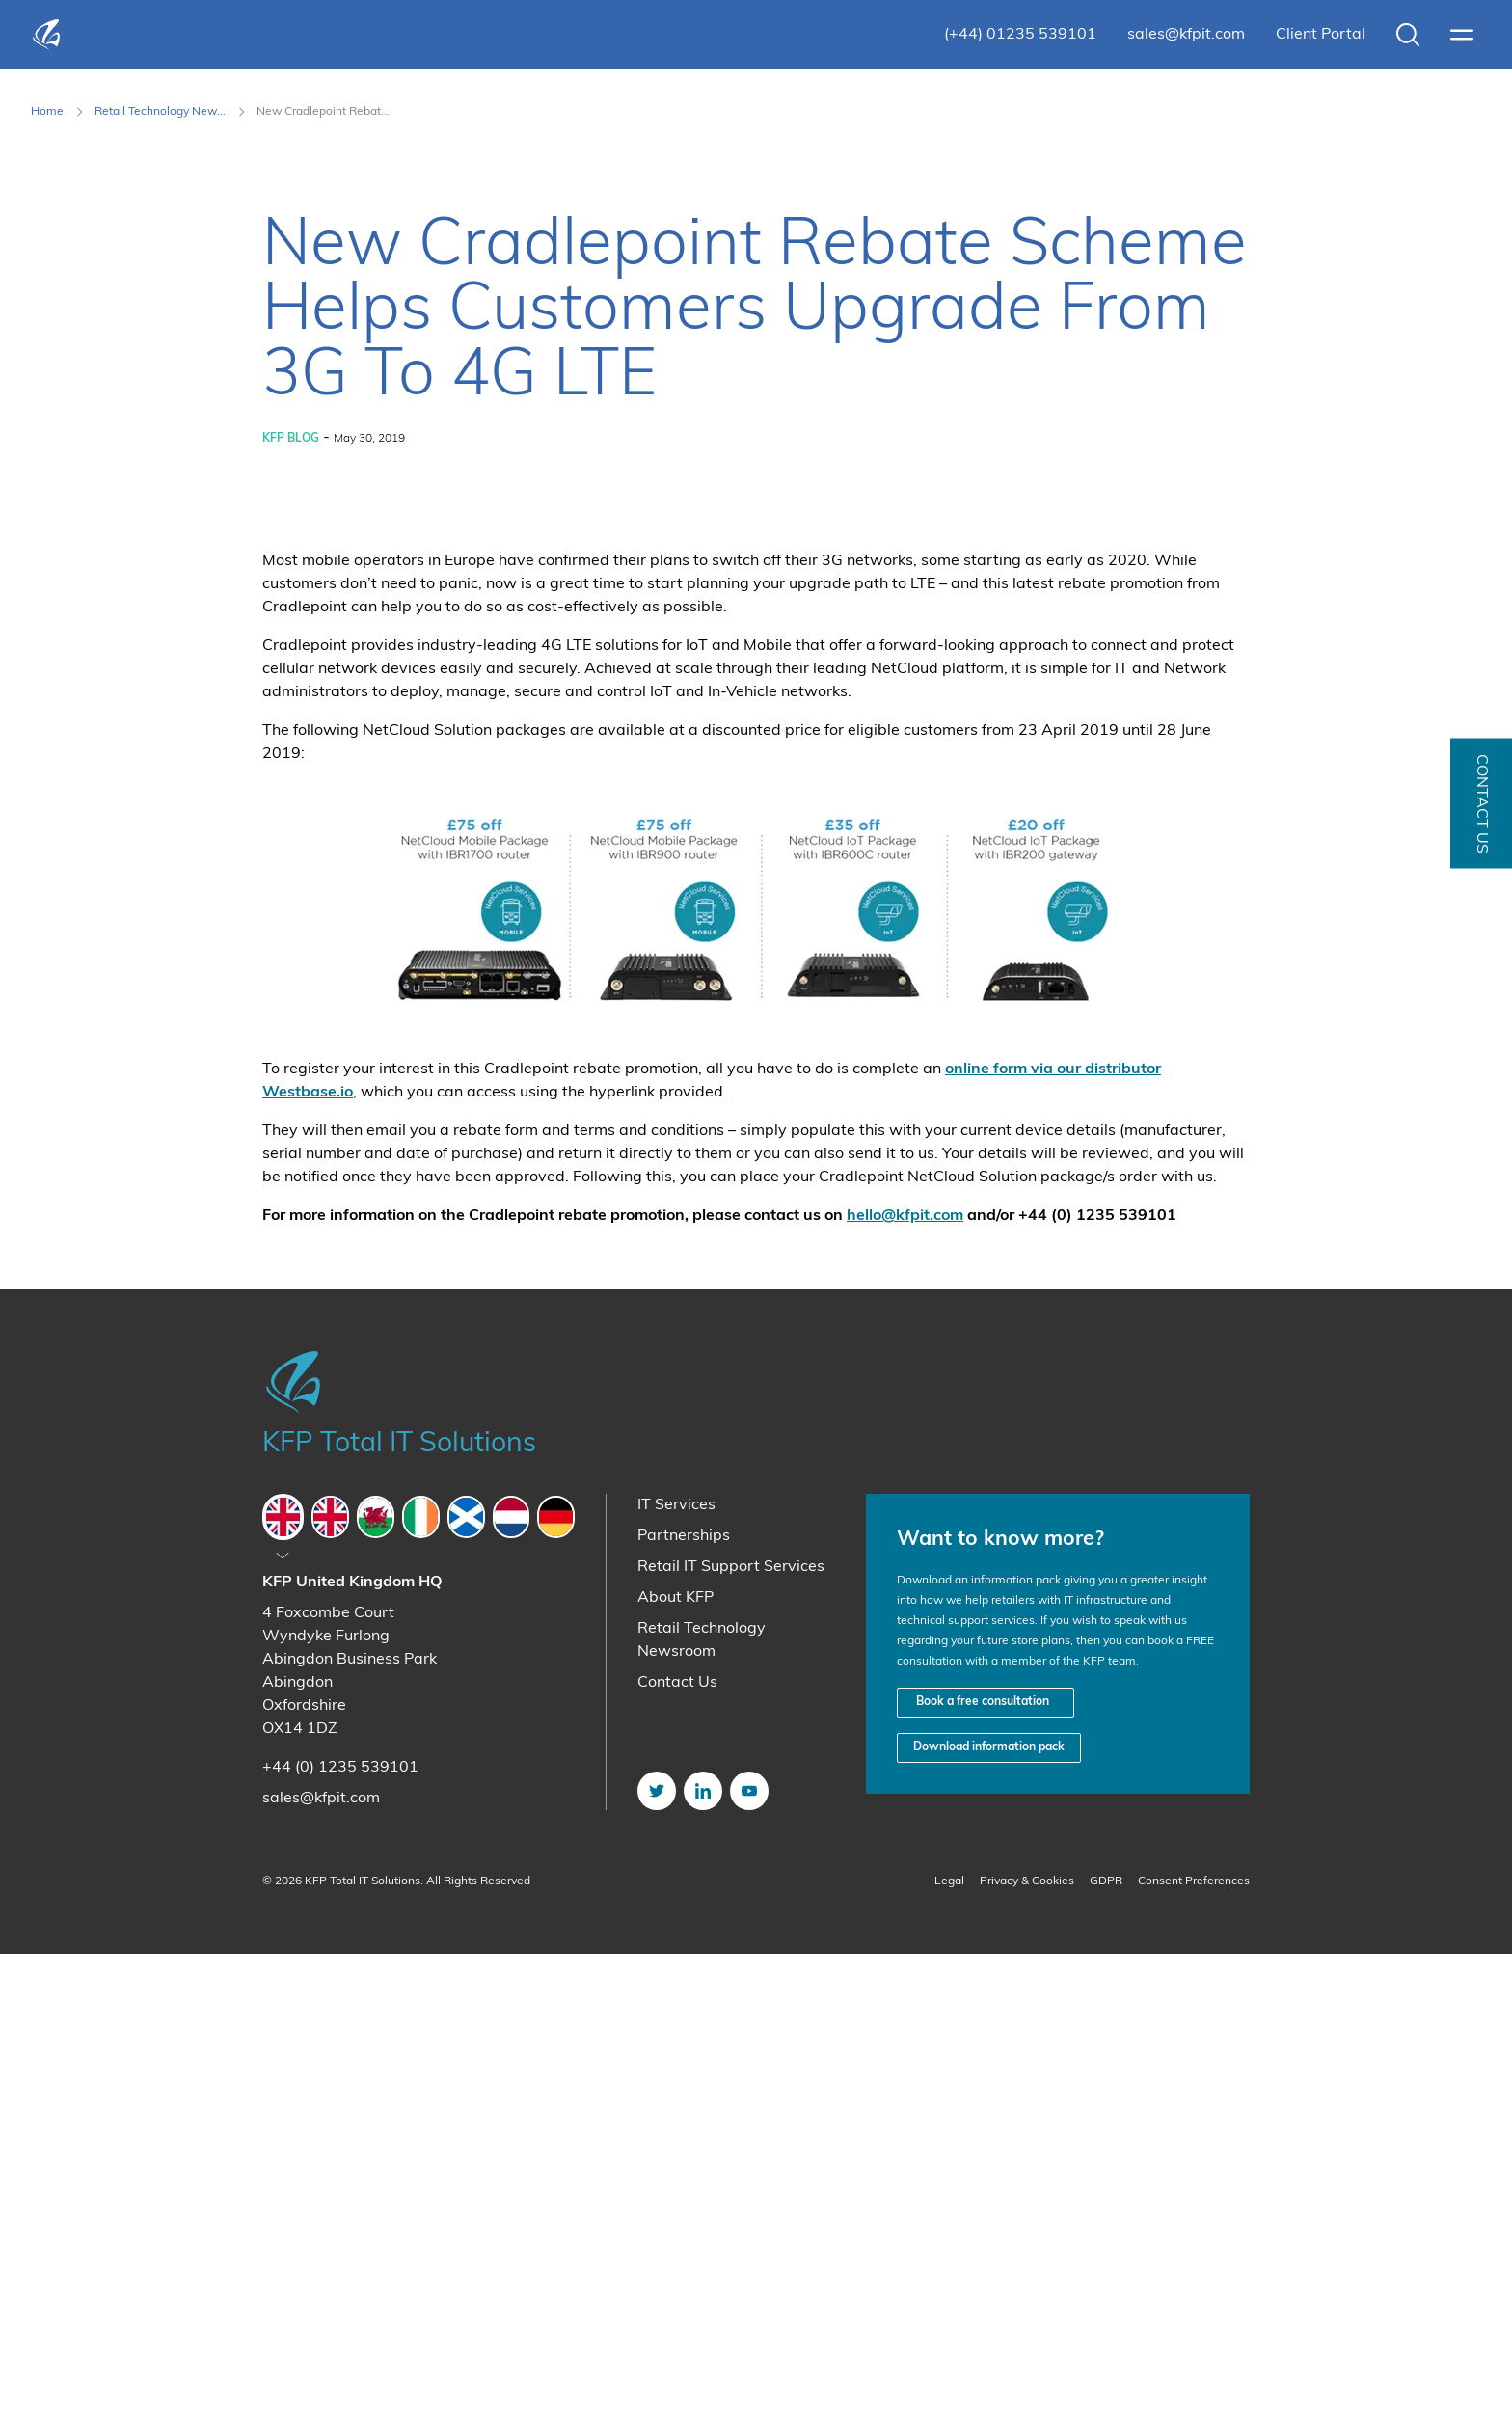 The image size is (1512, 2409). What do you see at coordinates (283, 1972) in the screenshot?
I see `[tab]` at bounding box center [283, 1972].